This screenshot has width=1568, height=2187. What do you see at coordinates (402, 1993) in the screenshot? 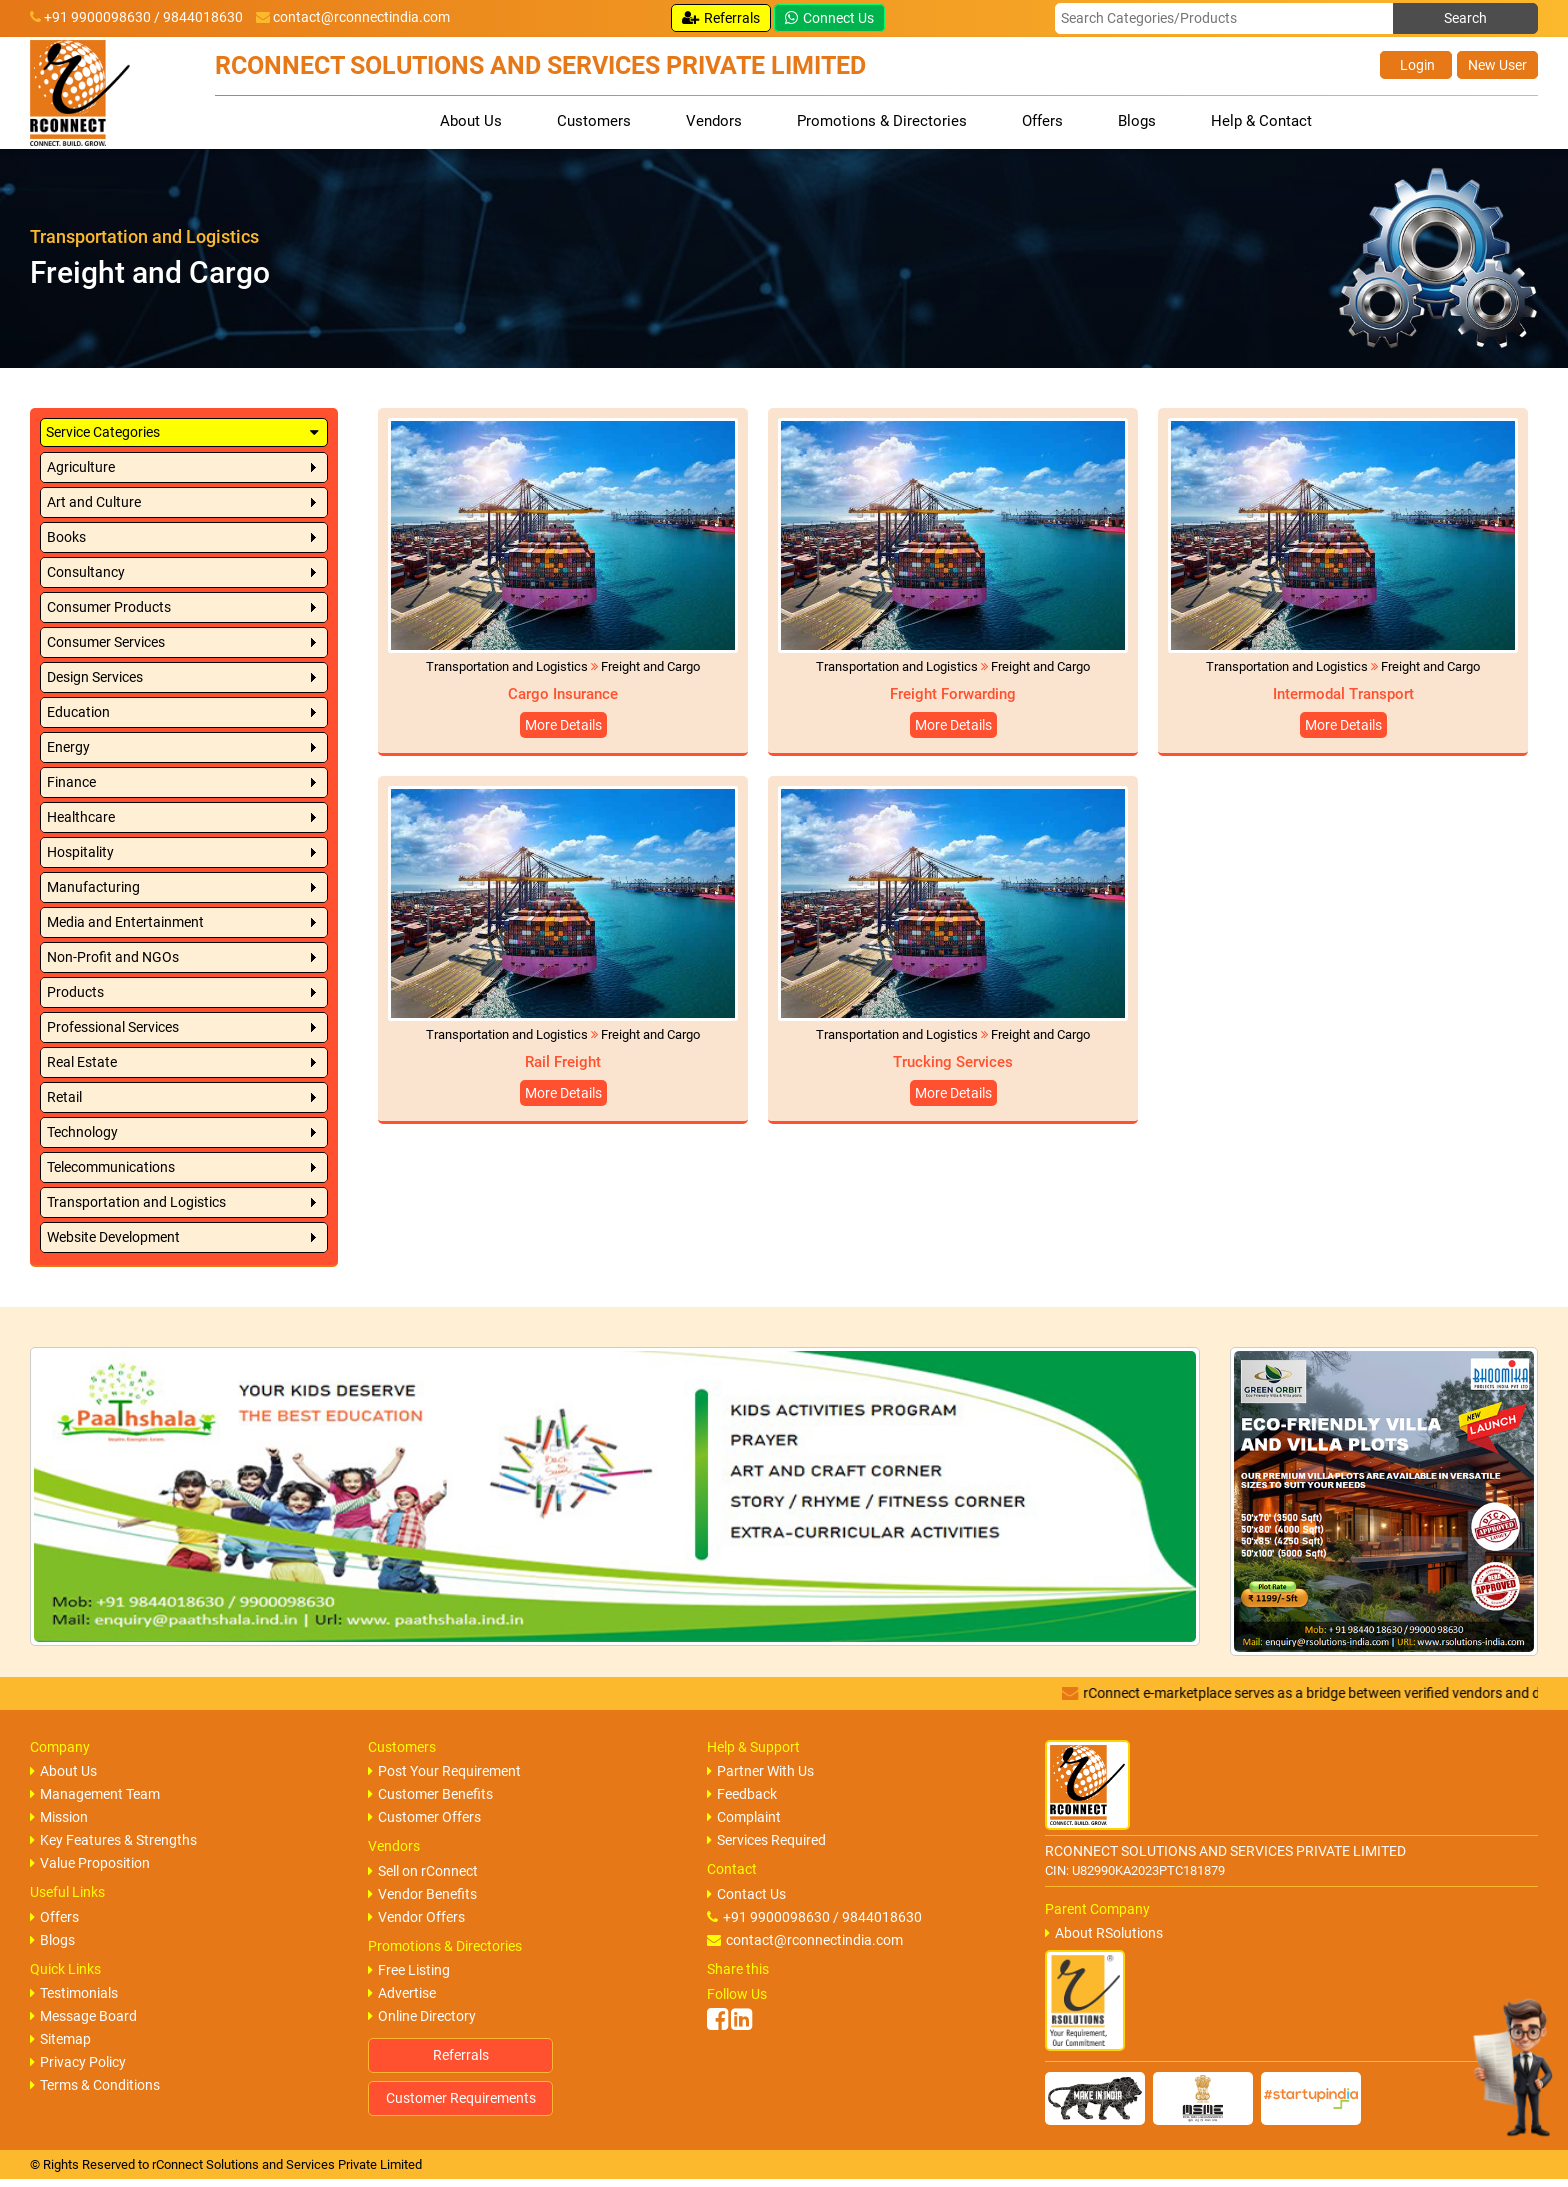
I see `Advertise` at bounding box center [402, 1993].